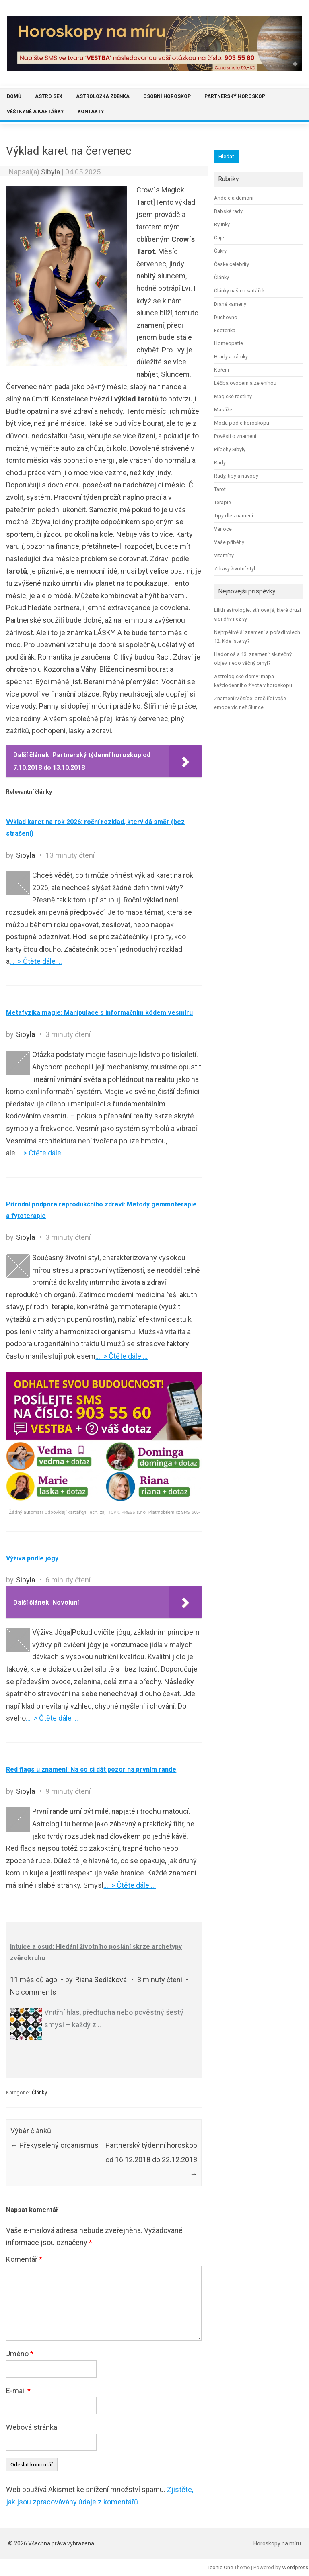 This screenshot has width=309, height=2576. What do you see at coordinates (31, 2427) in the screenshot?
I see `Webová stránka` at bounding box center [31, 2427].